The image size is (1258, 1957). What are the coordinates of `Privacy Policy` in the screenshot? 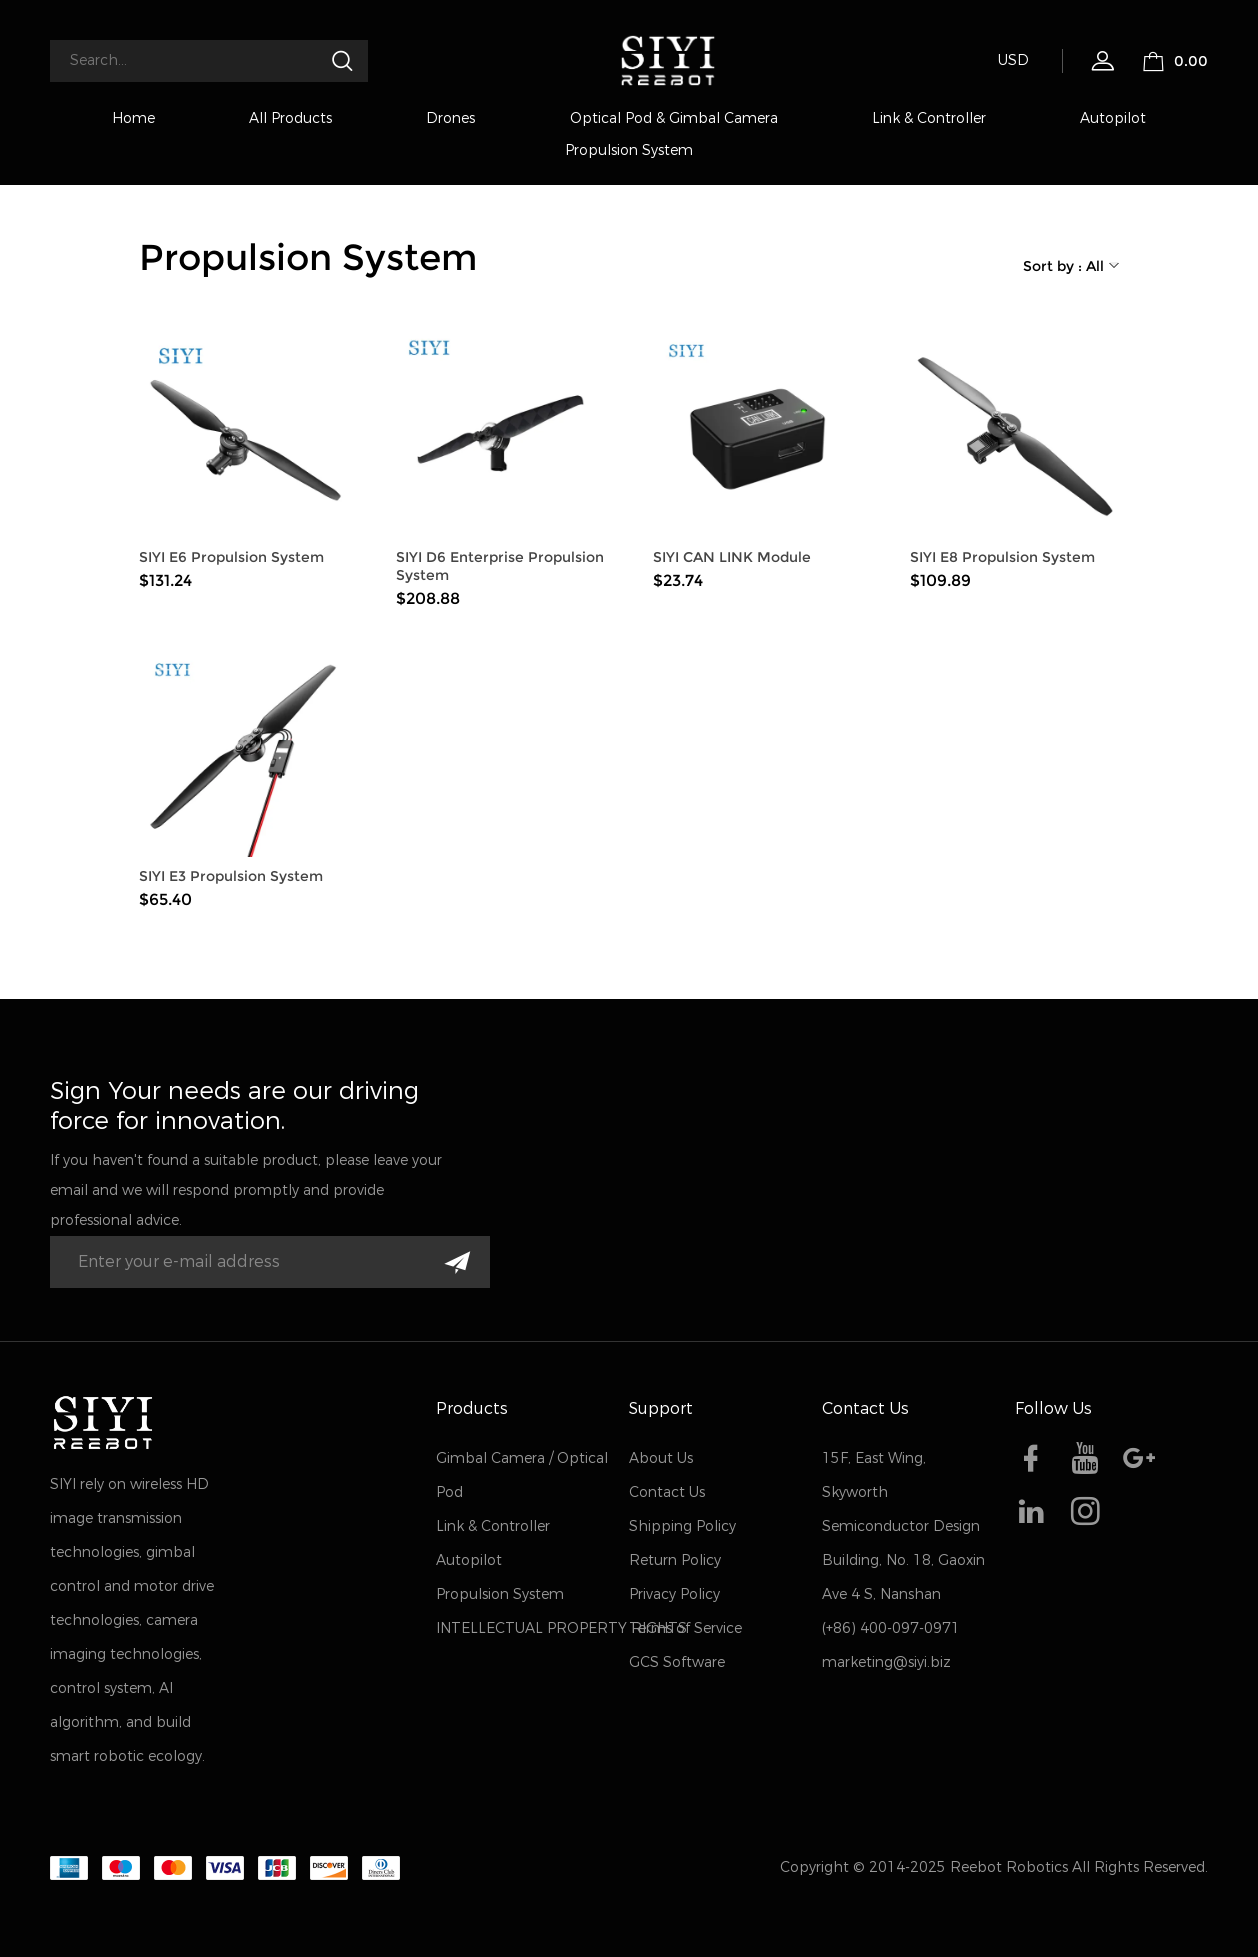 It's located at (674, 1594).